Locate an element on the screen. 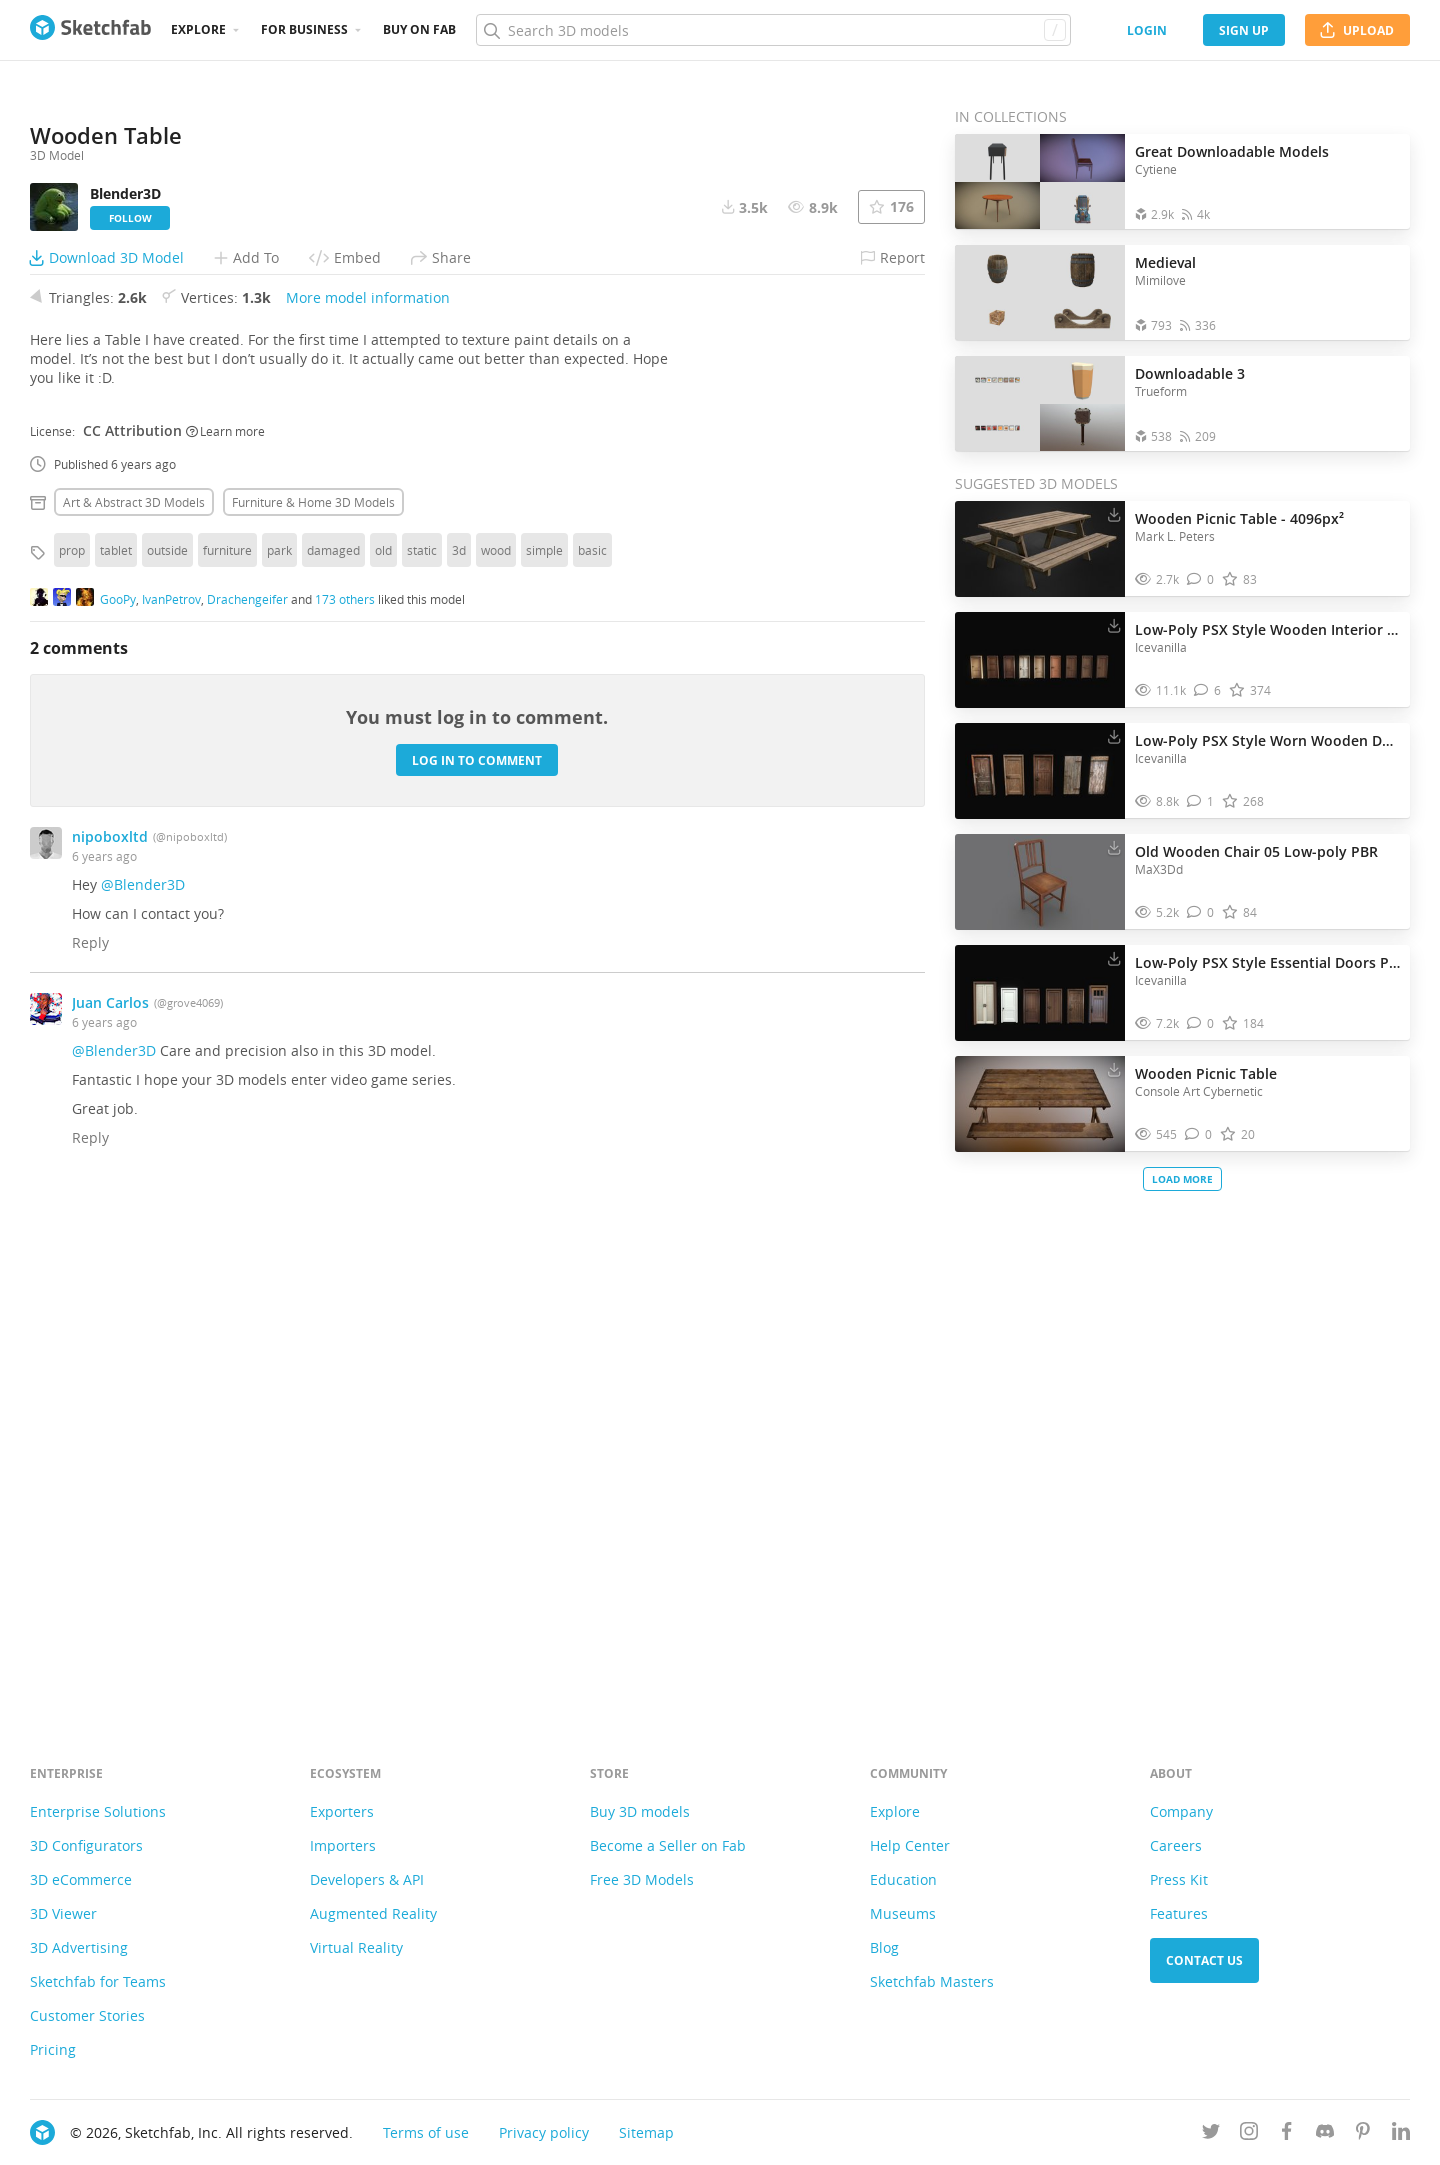 This screenshot has width=1440, height=2165. 3d is located at coordinates (459, 1051).